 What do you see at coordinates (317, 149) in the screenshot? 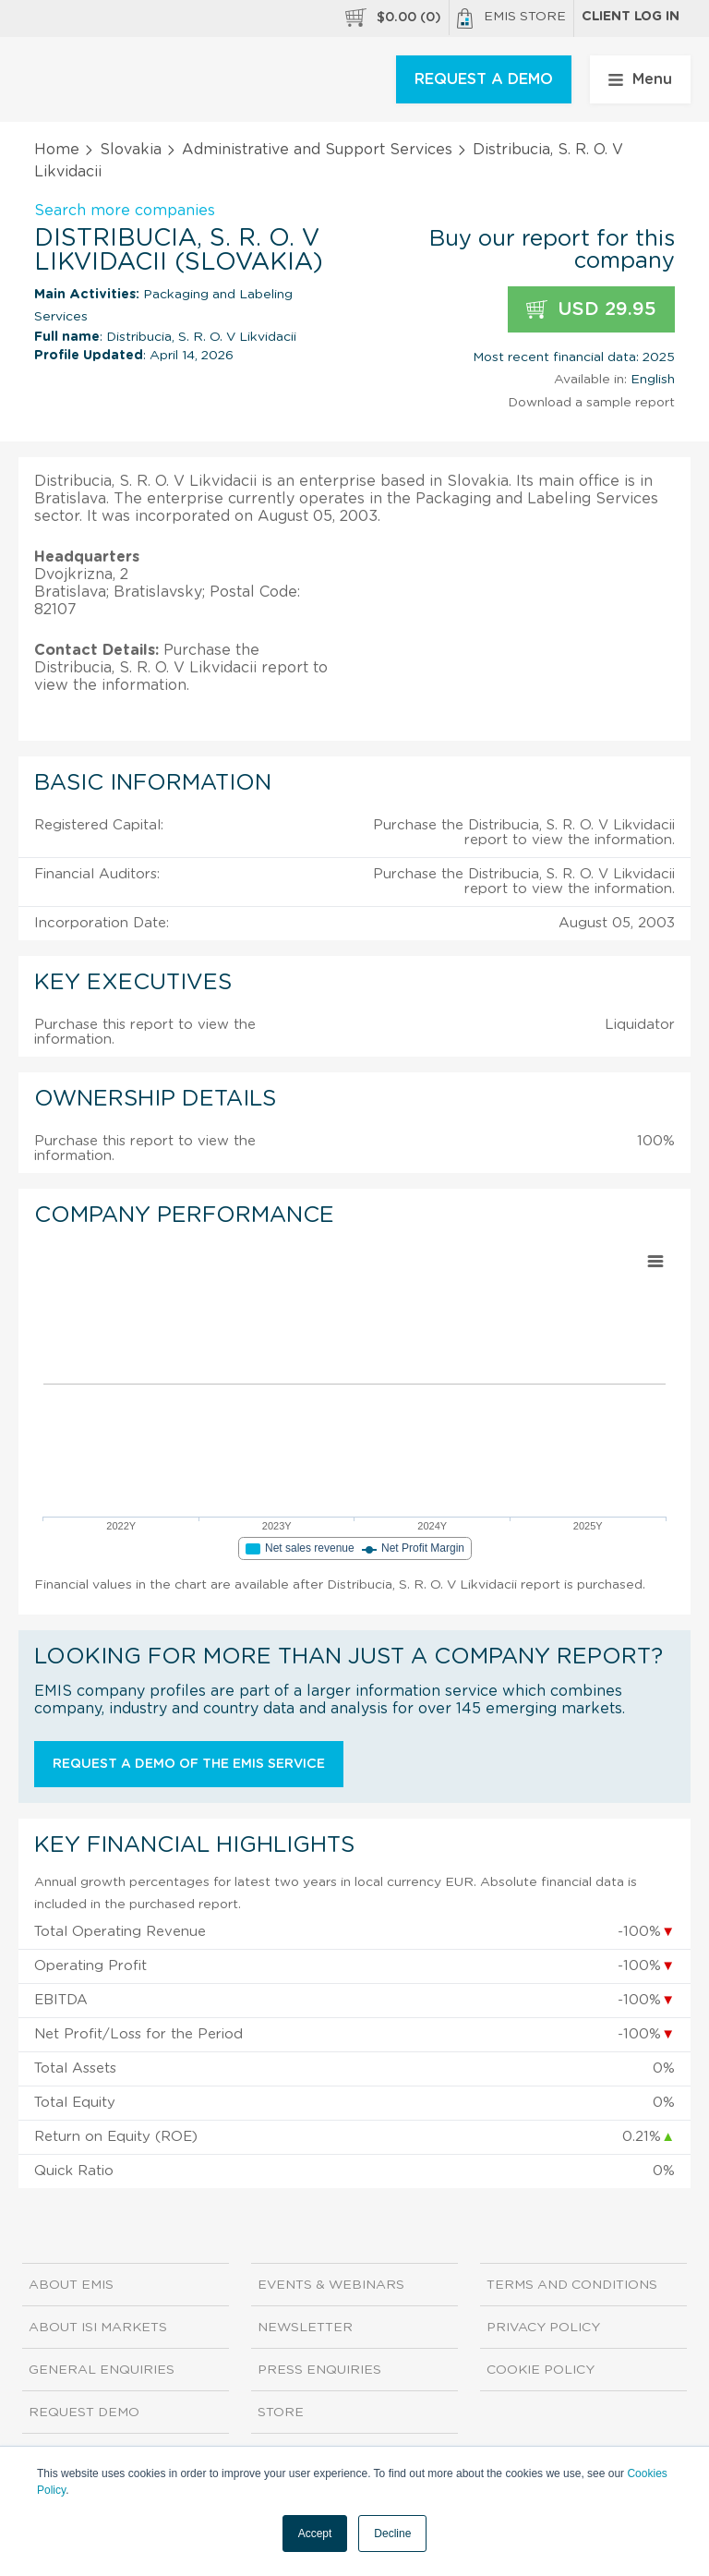
I see `Administrative and Support Services` at bounding box center [317, 149].